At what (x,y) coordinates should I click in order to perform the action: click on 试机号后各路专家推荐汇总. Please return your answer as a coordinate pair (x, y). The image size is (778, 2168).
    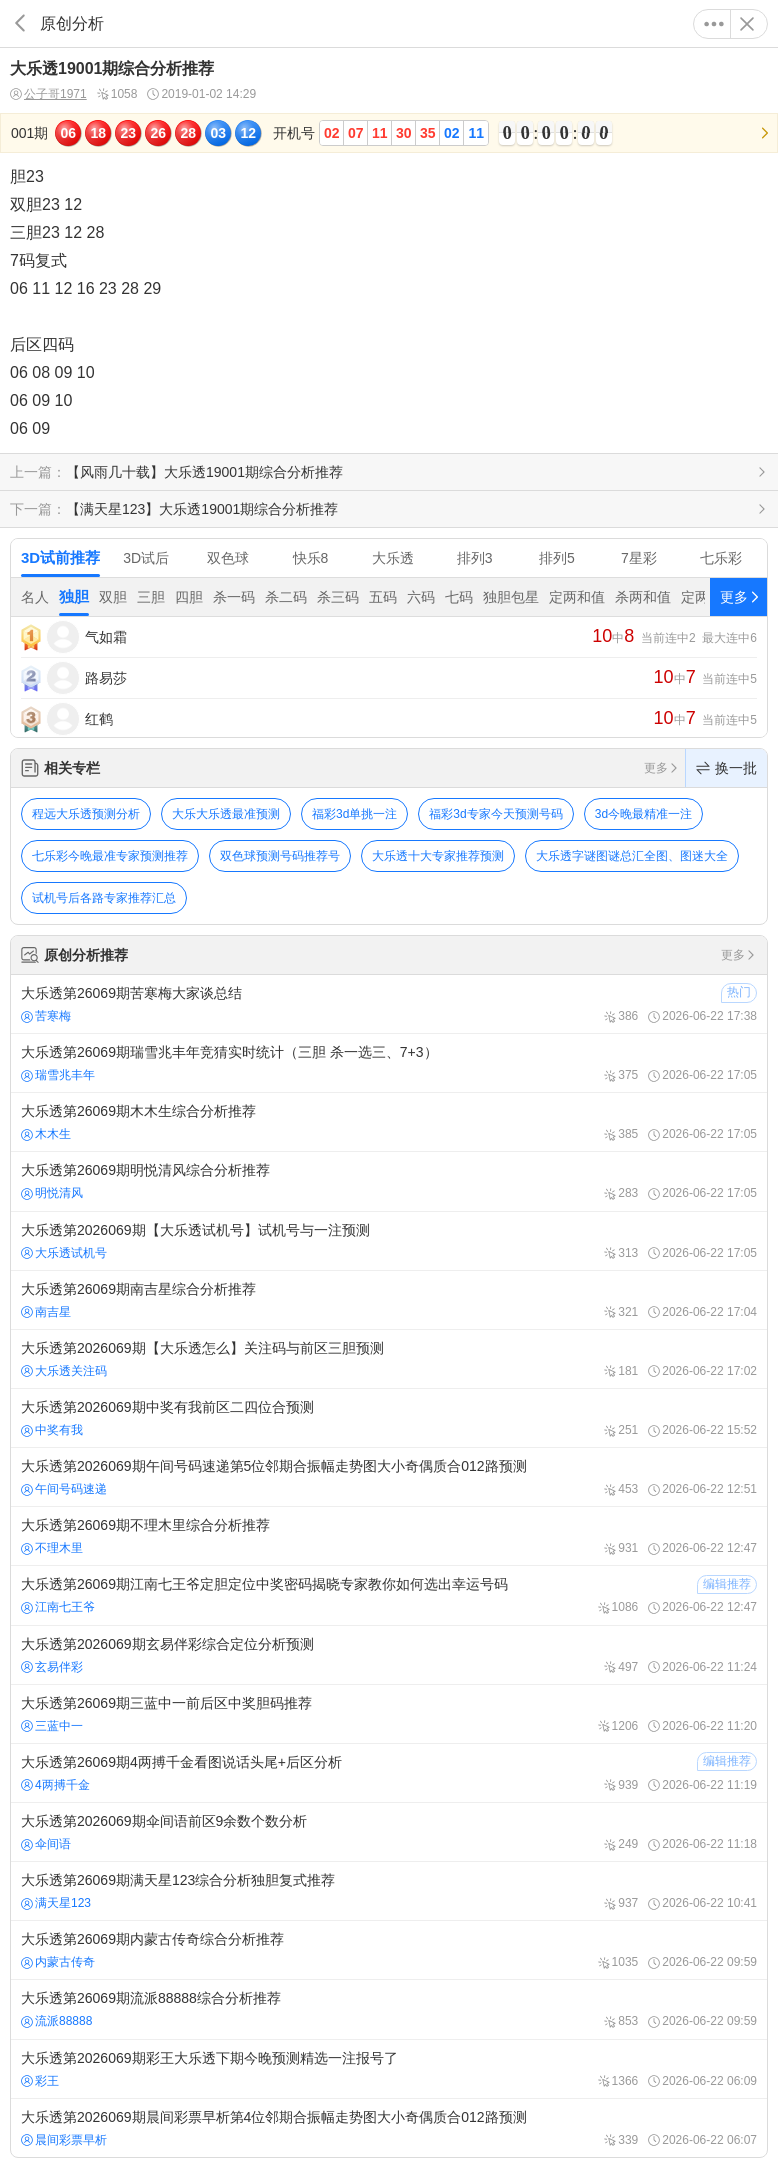
    Looking at the image, I should click on (104, 898).